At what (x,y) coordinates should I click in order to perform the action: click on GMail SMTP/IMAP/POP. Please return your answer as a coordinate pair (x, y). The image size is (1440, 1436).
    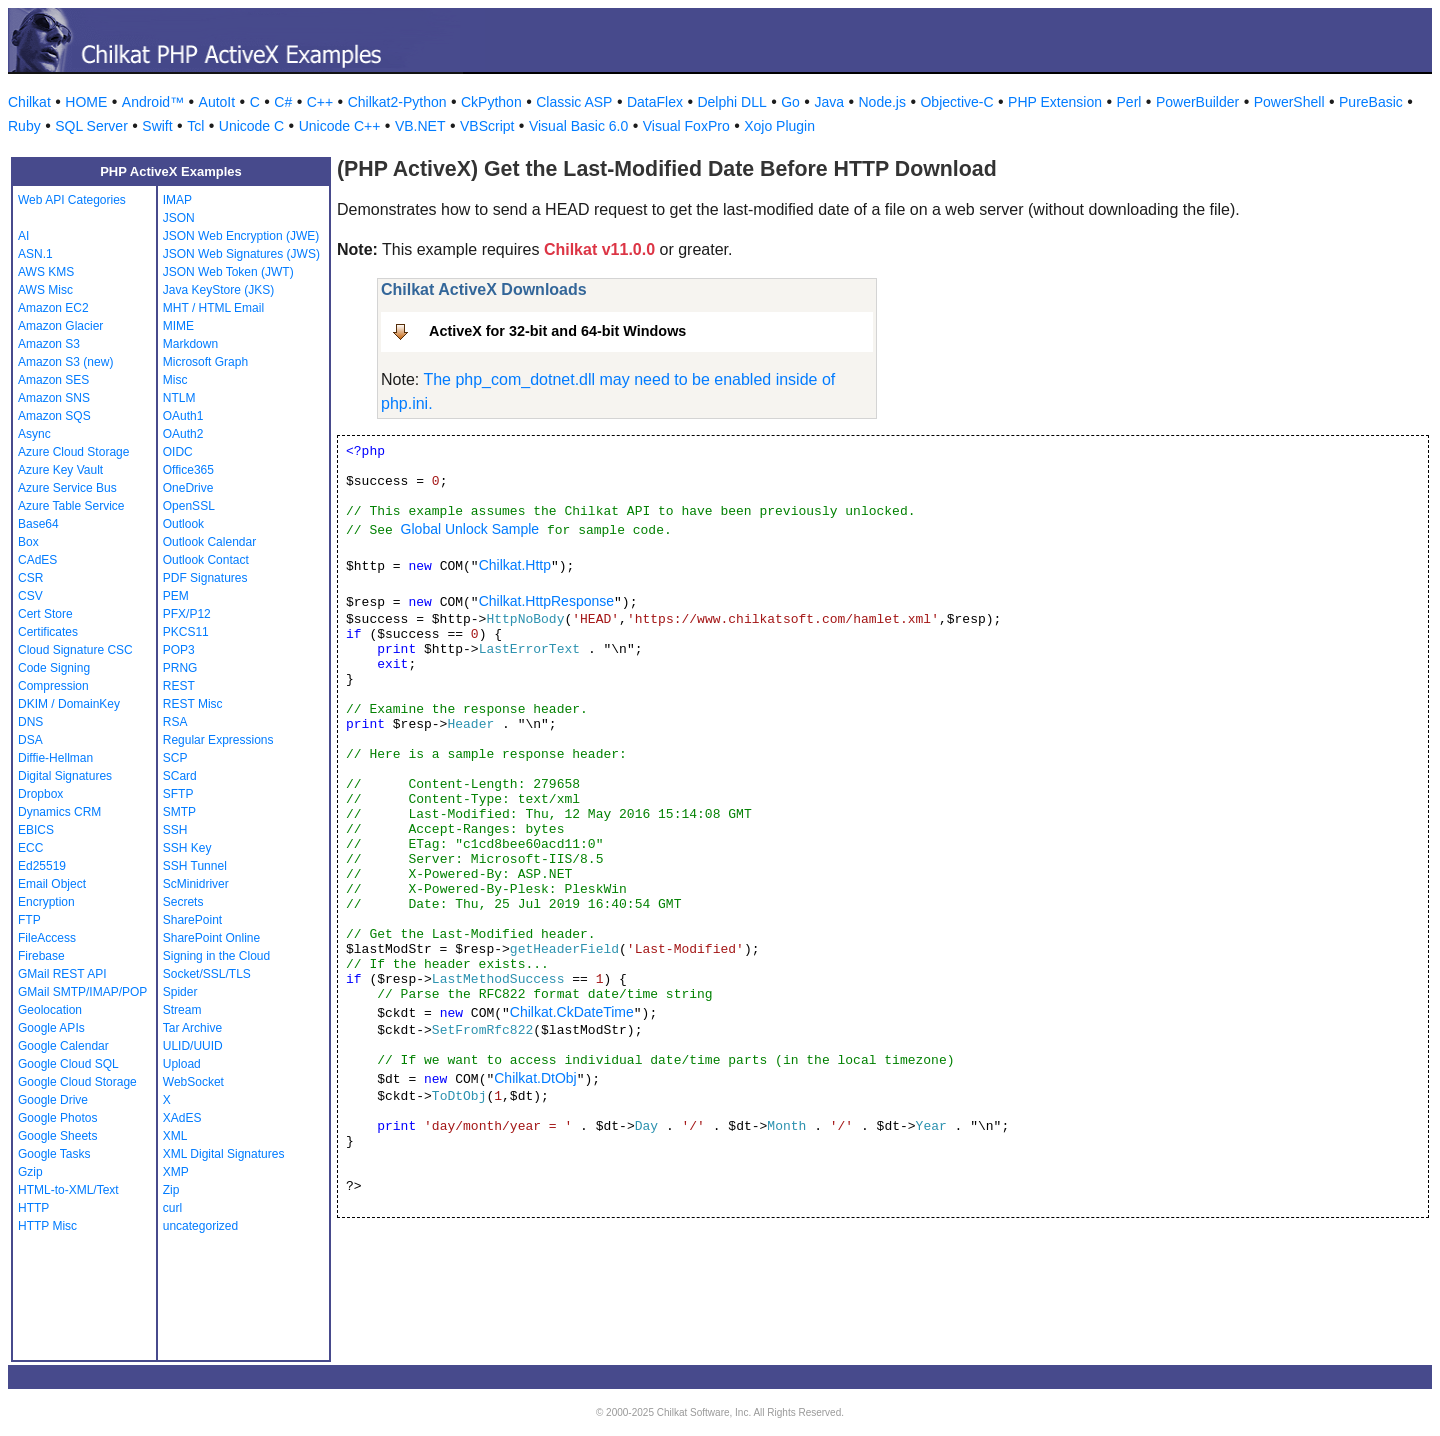
    Looking at the image, I should click on (82, 992).